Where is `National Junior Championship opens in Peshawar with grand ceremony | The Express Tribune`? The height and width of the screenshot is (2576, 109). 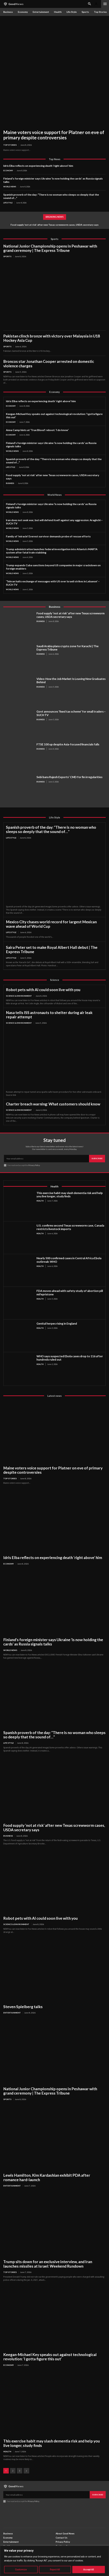 National Junior Championship opens in Peshawar with grand ceremony | The Express Tribune is located at coordinates (50, 248).